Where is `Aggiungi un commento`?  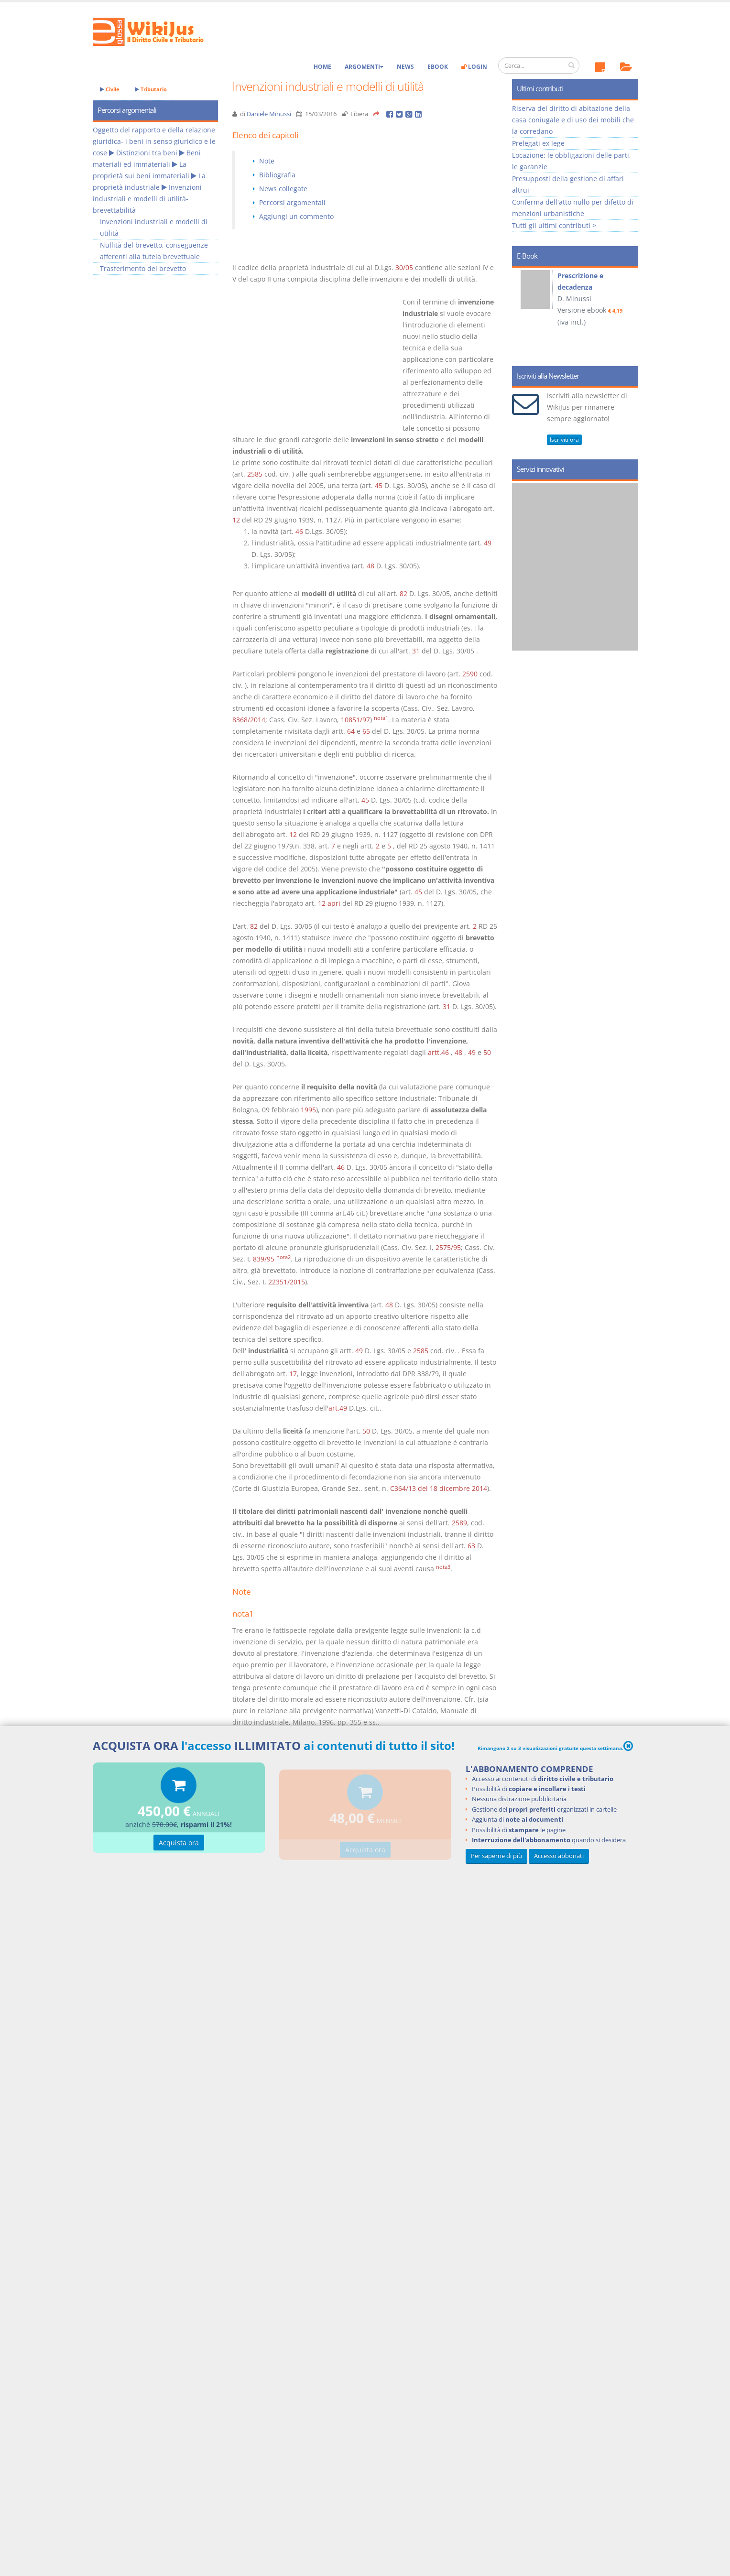
Aggiungi un commento is located at coordinates (296, 216).